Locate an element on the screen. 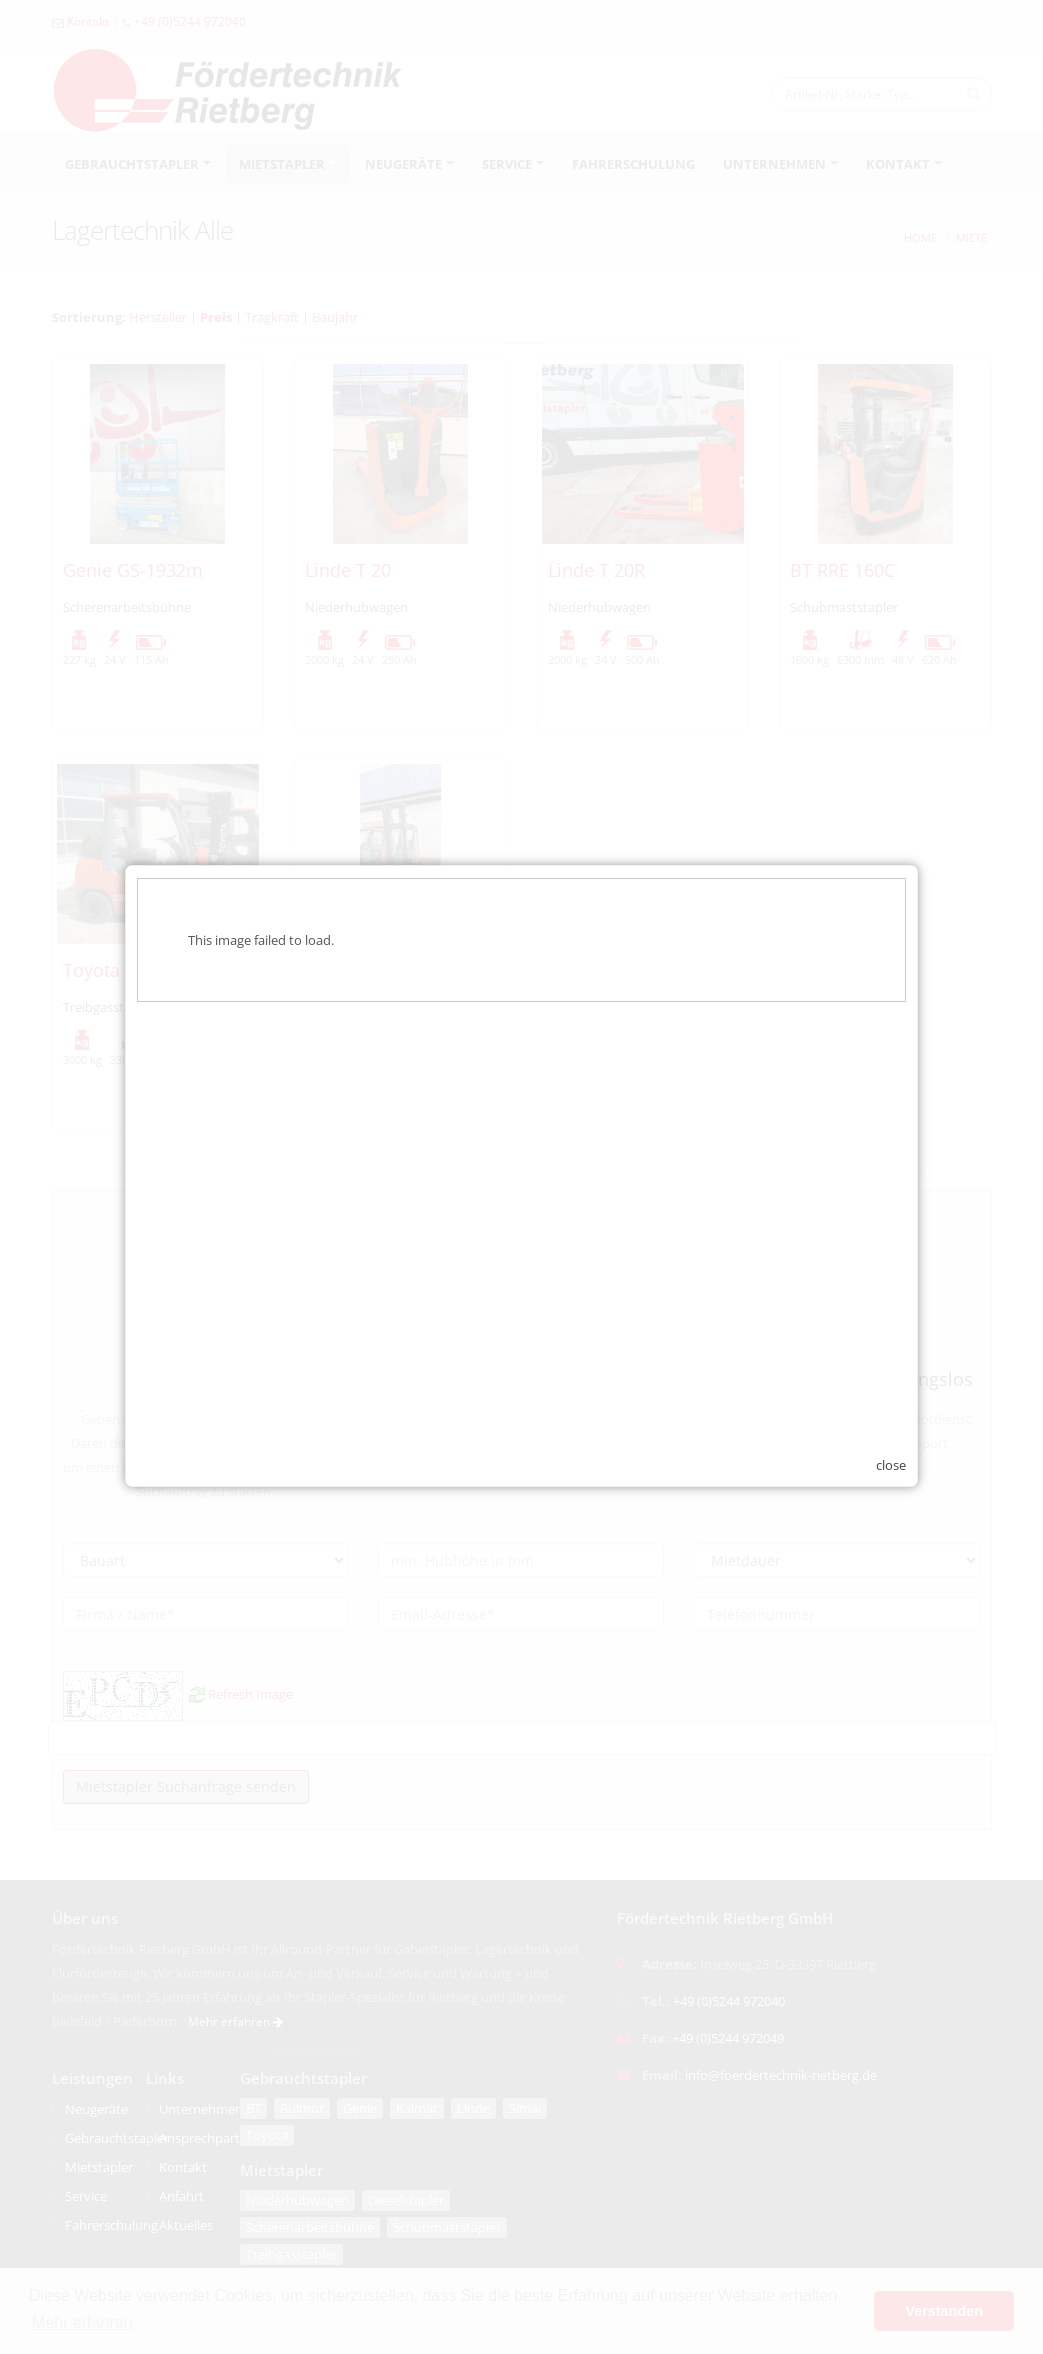 Image resolution: width=1043 pixels, height=2354 pixels. close is located at coordinates (891, 1447).